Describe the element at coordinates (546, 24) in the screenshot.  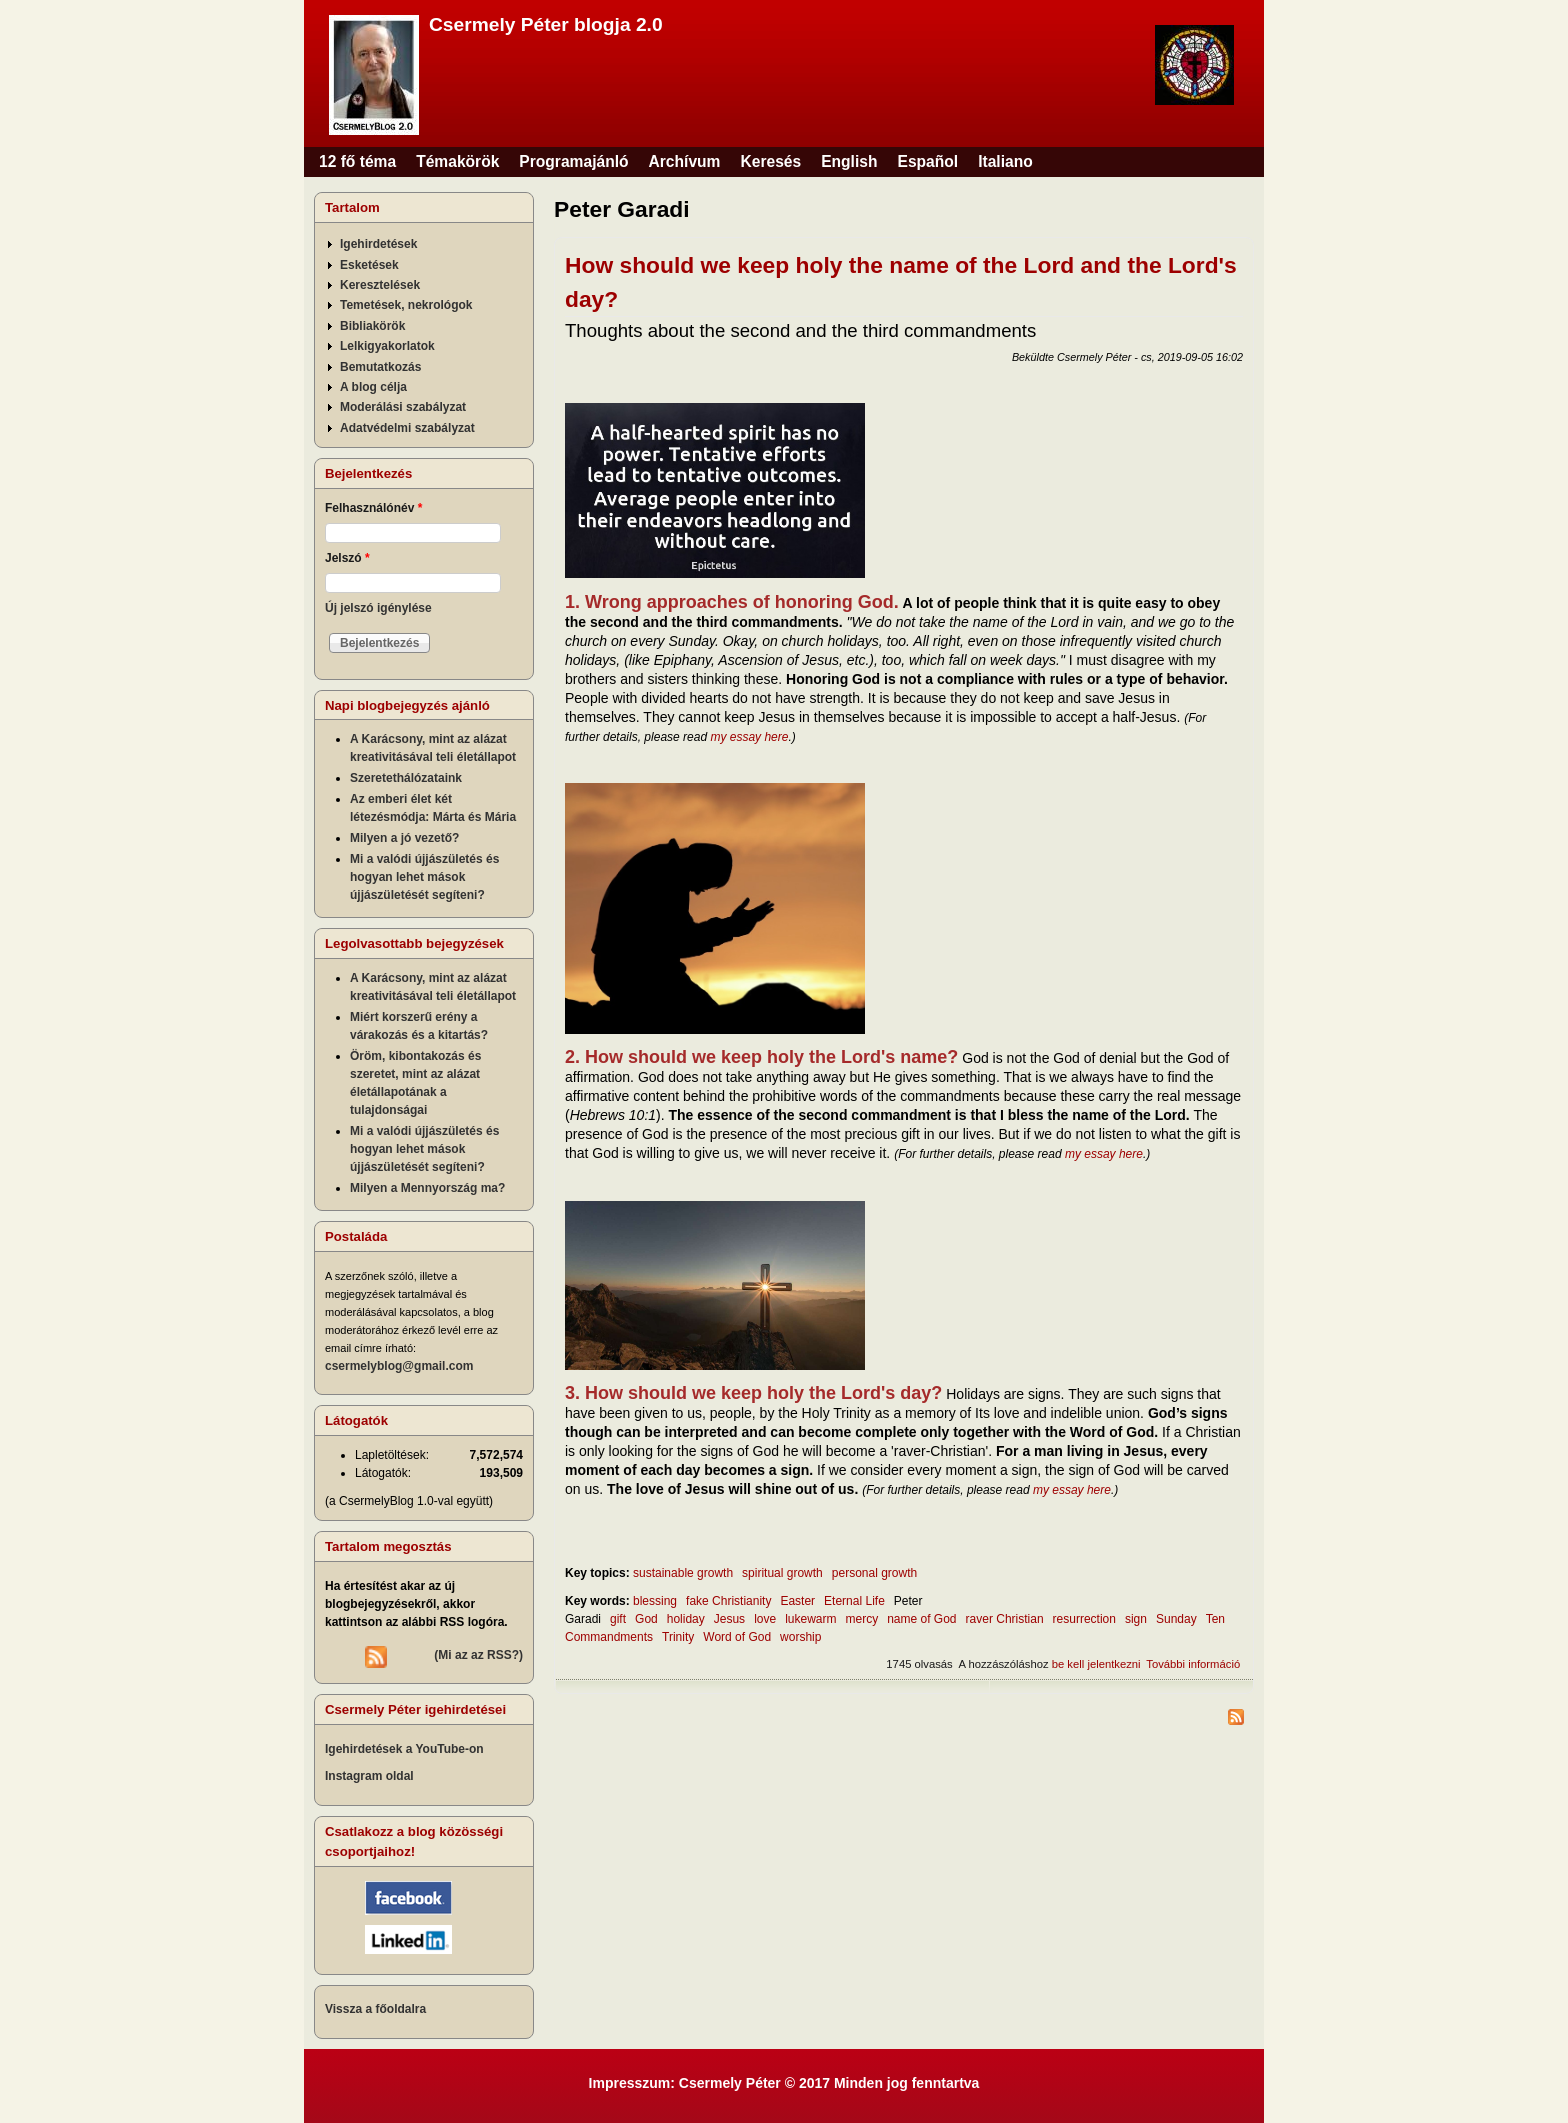
I see `Csermely Péter blogja 2.0` at that location.